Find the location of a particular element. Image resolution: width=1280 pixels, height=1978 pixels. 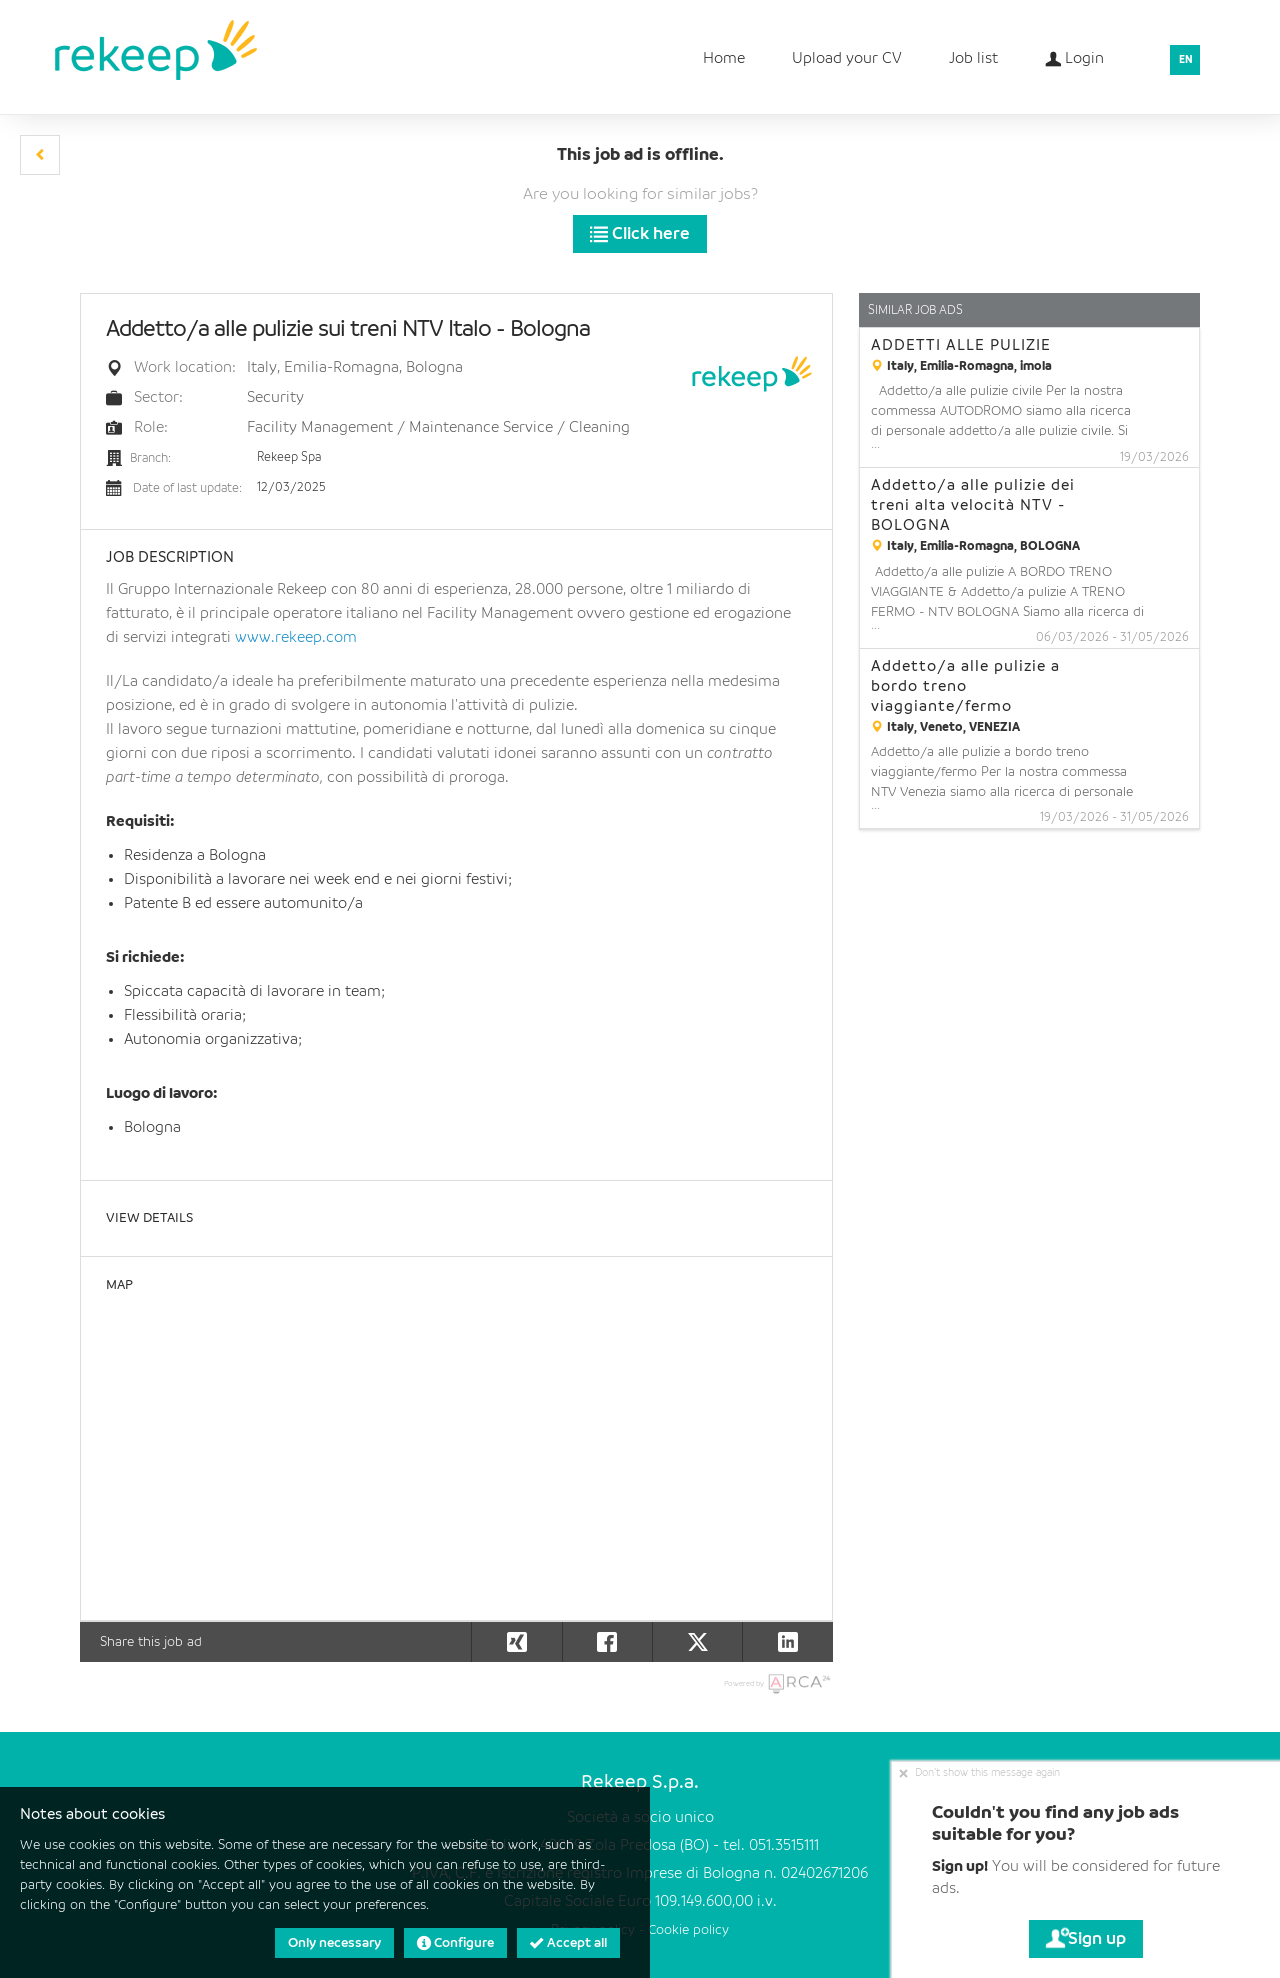

Click here [button] is located at coordinates (640, 234).